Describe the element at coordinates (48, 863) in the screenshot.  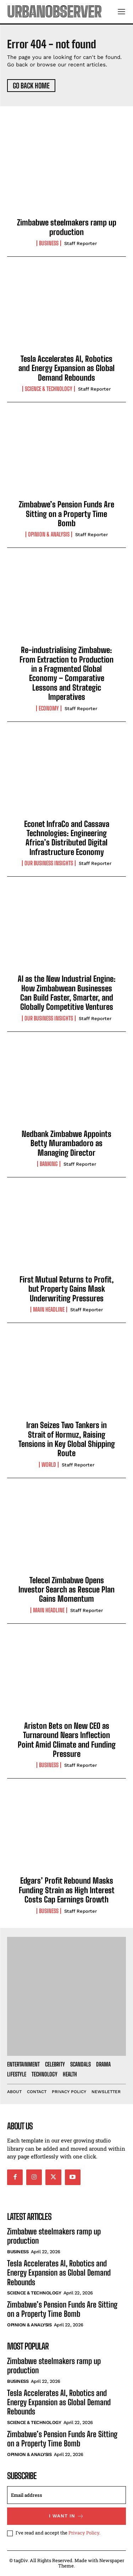
I see `Our Business Insights` at that location.